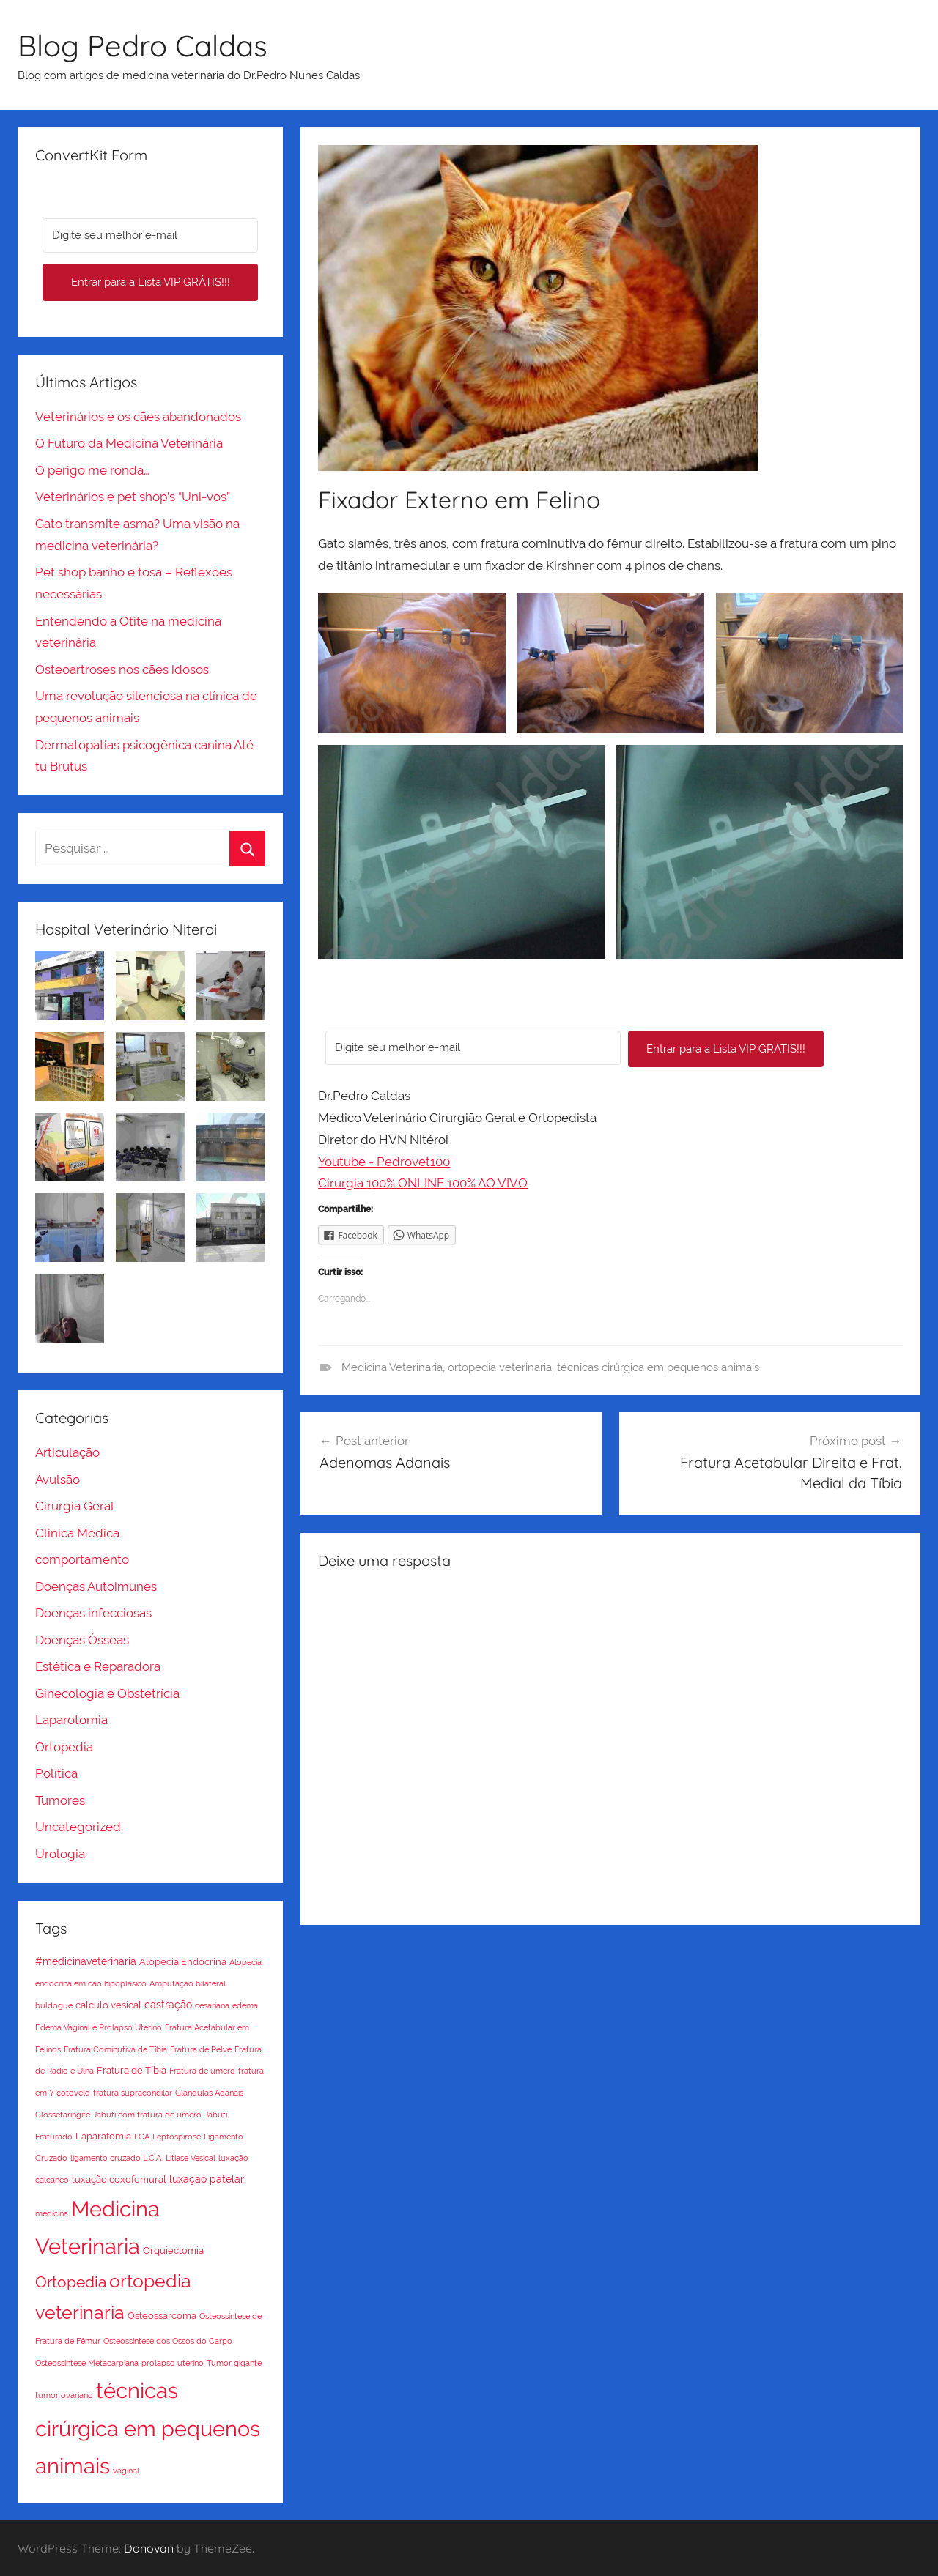 The image size is (938, 2576). Describe the element at coordinates (93, 1613) in the screenshot. I see `Doenças infecciosas` at that location.